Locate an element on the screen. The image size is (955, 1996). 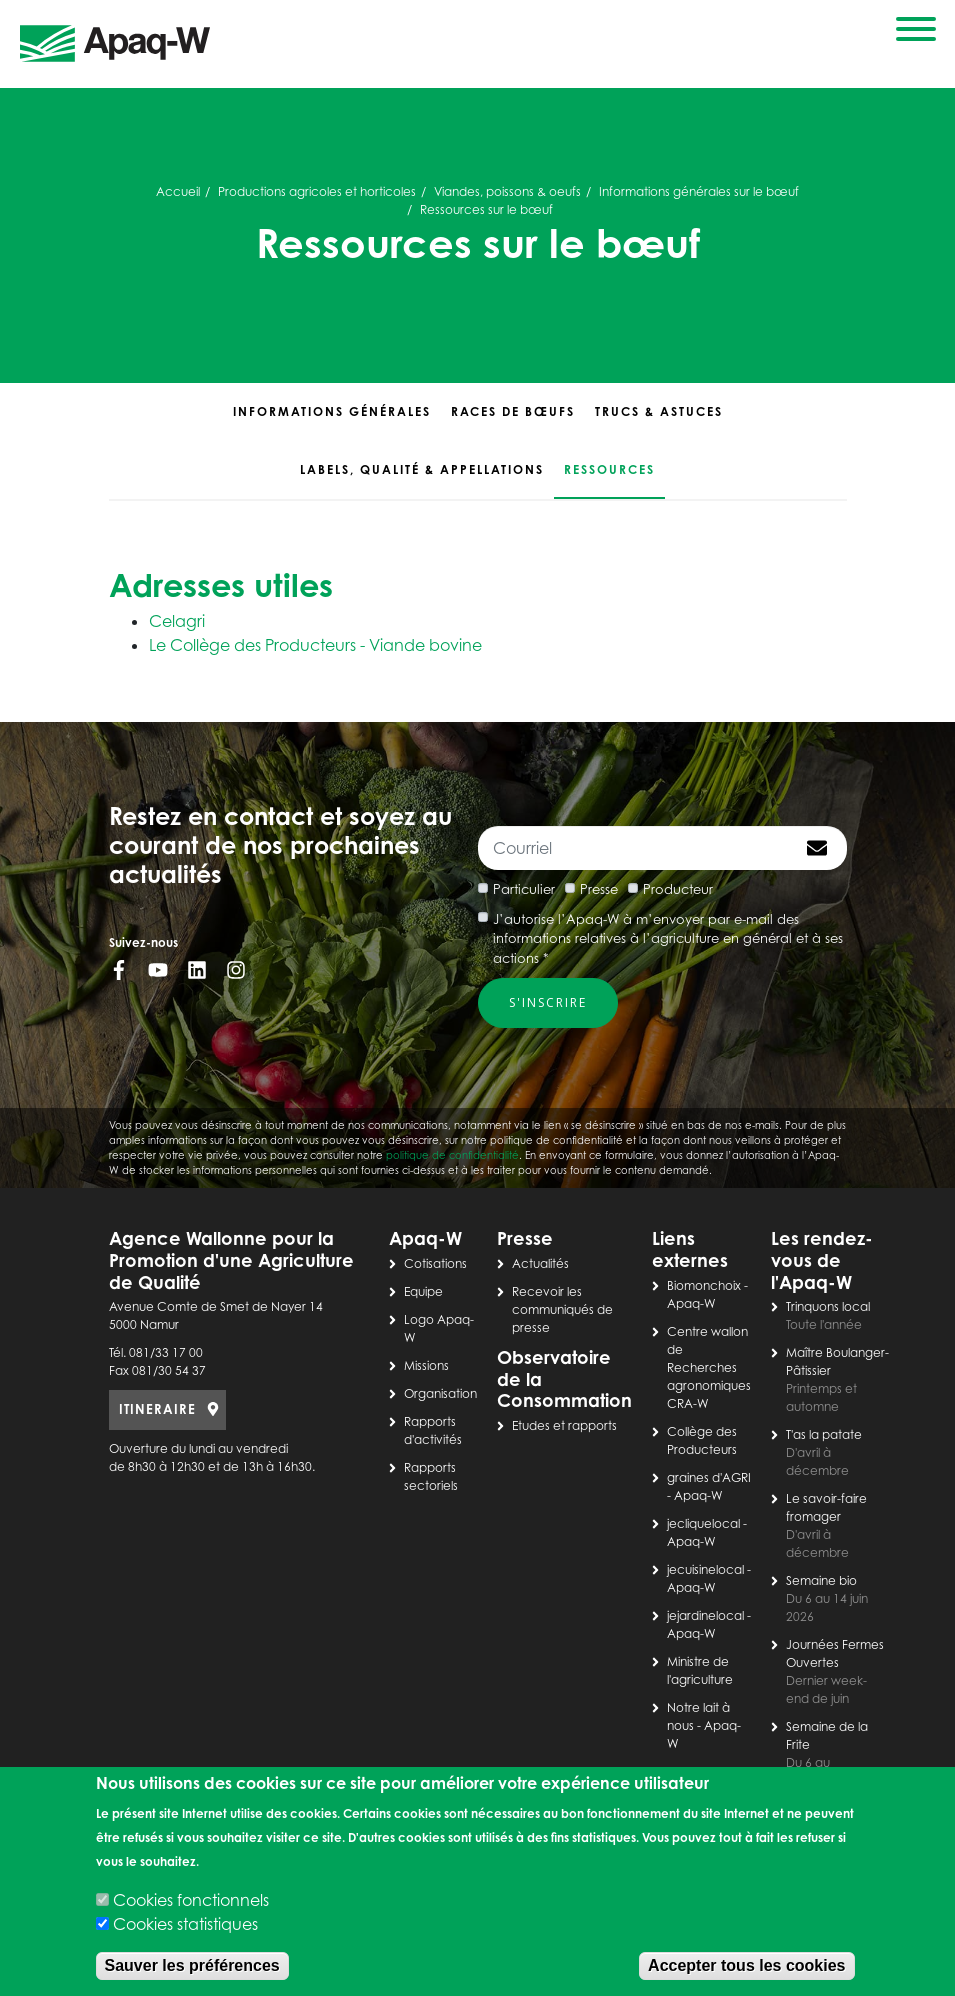
Missions is located at coordinates (426, 1365).